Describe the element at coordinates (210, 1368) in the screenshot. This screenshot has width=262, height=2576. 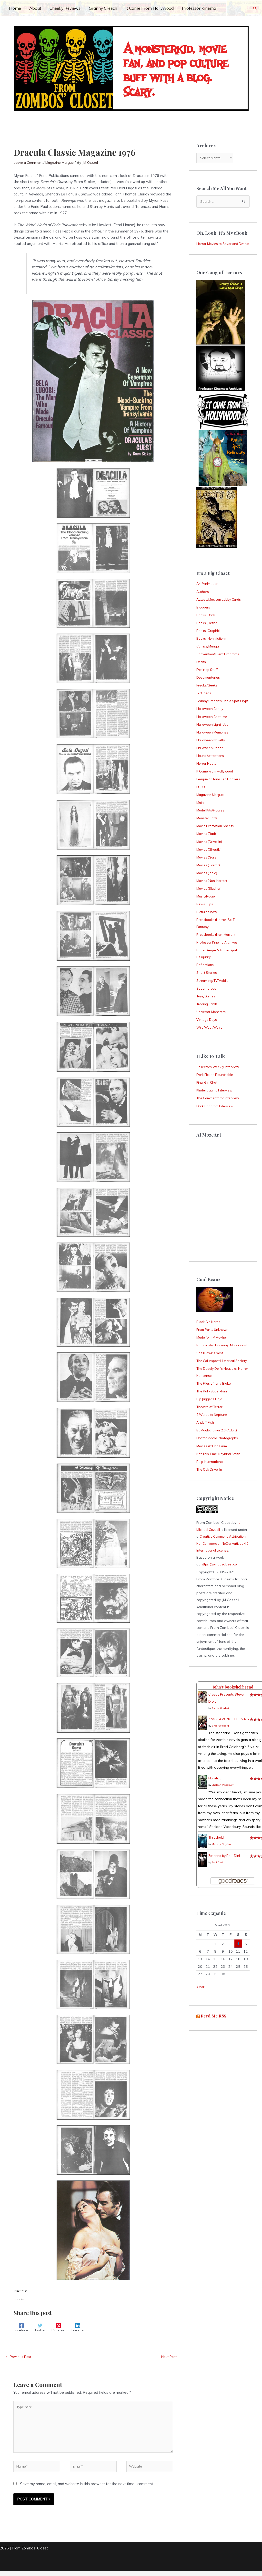
I see `ShellHawk’s Nest` at that location.